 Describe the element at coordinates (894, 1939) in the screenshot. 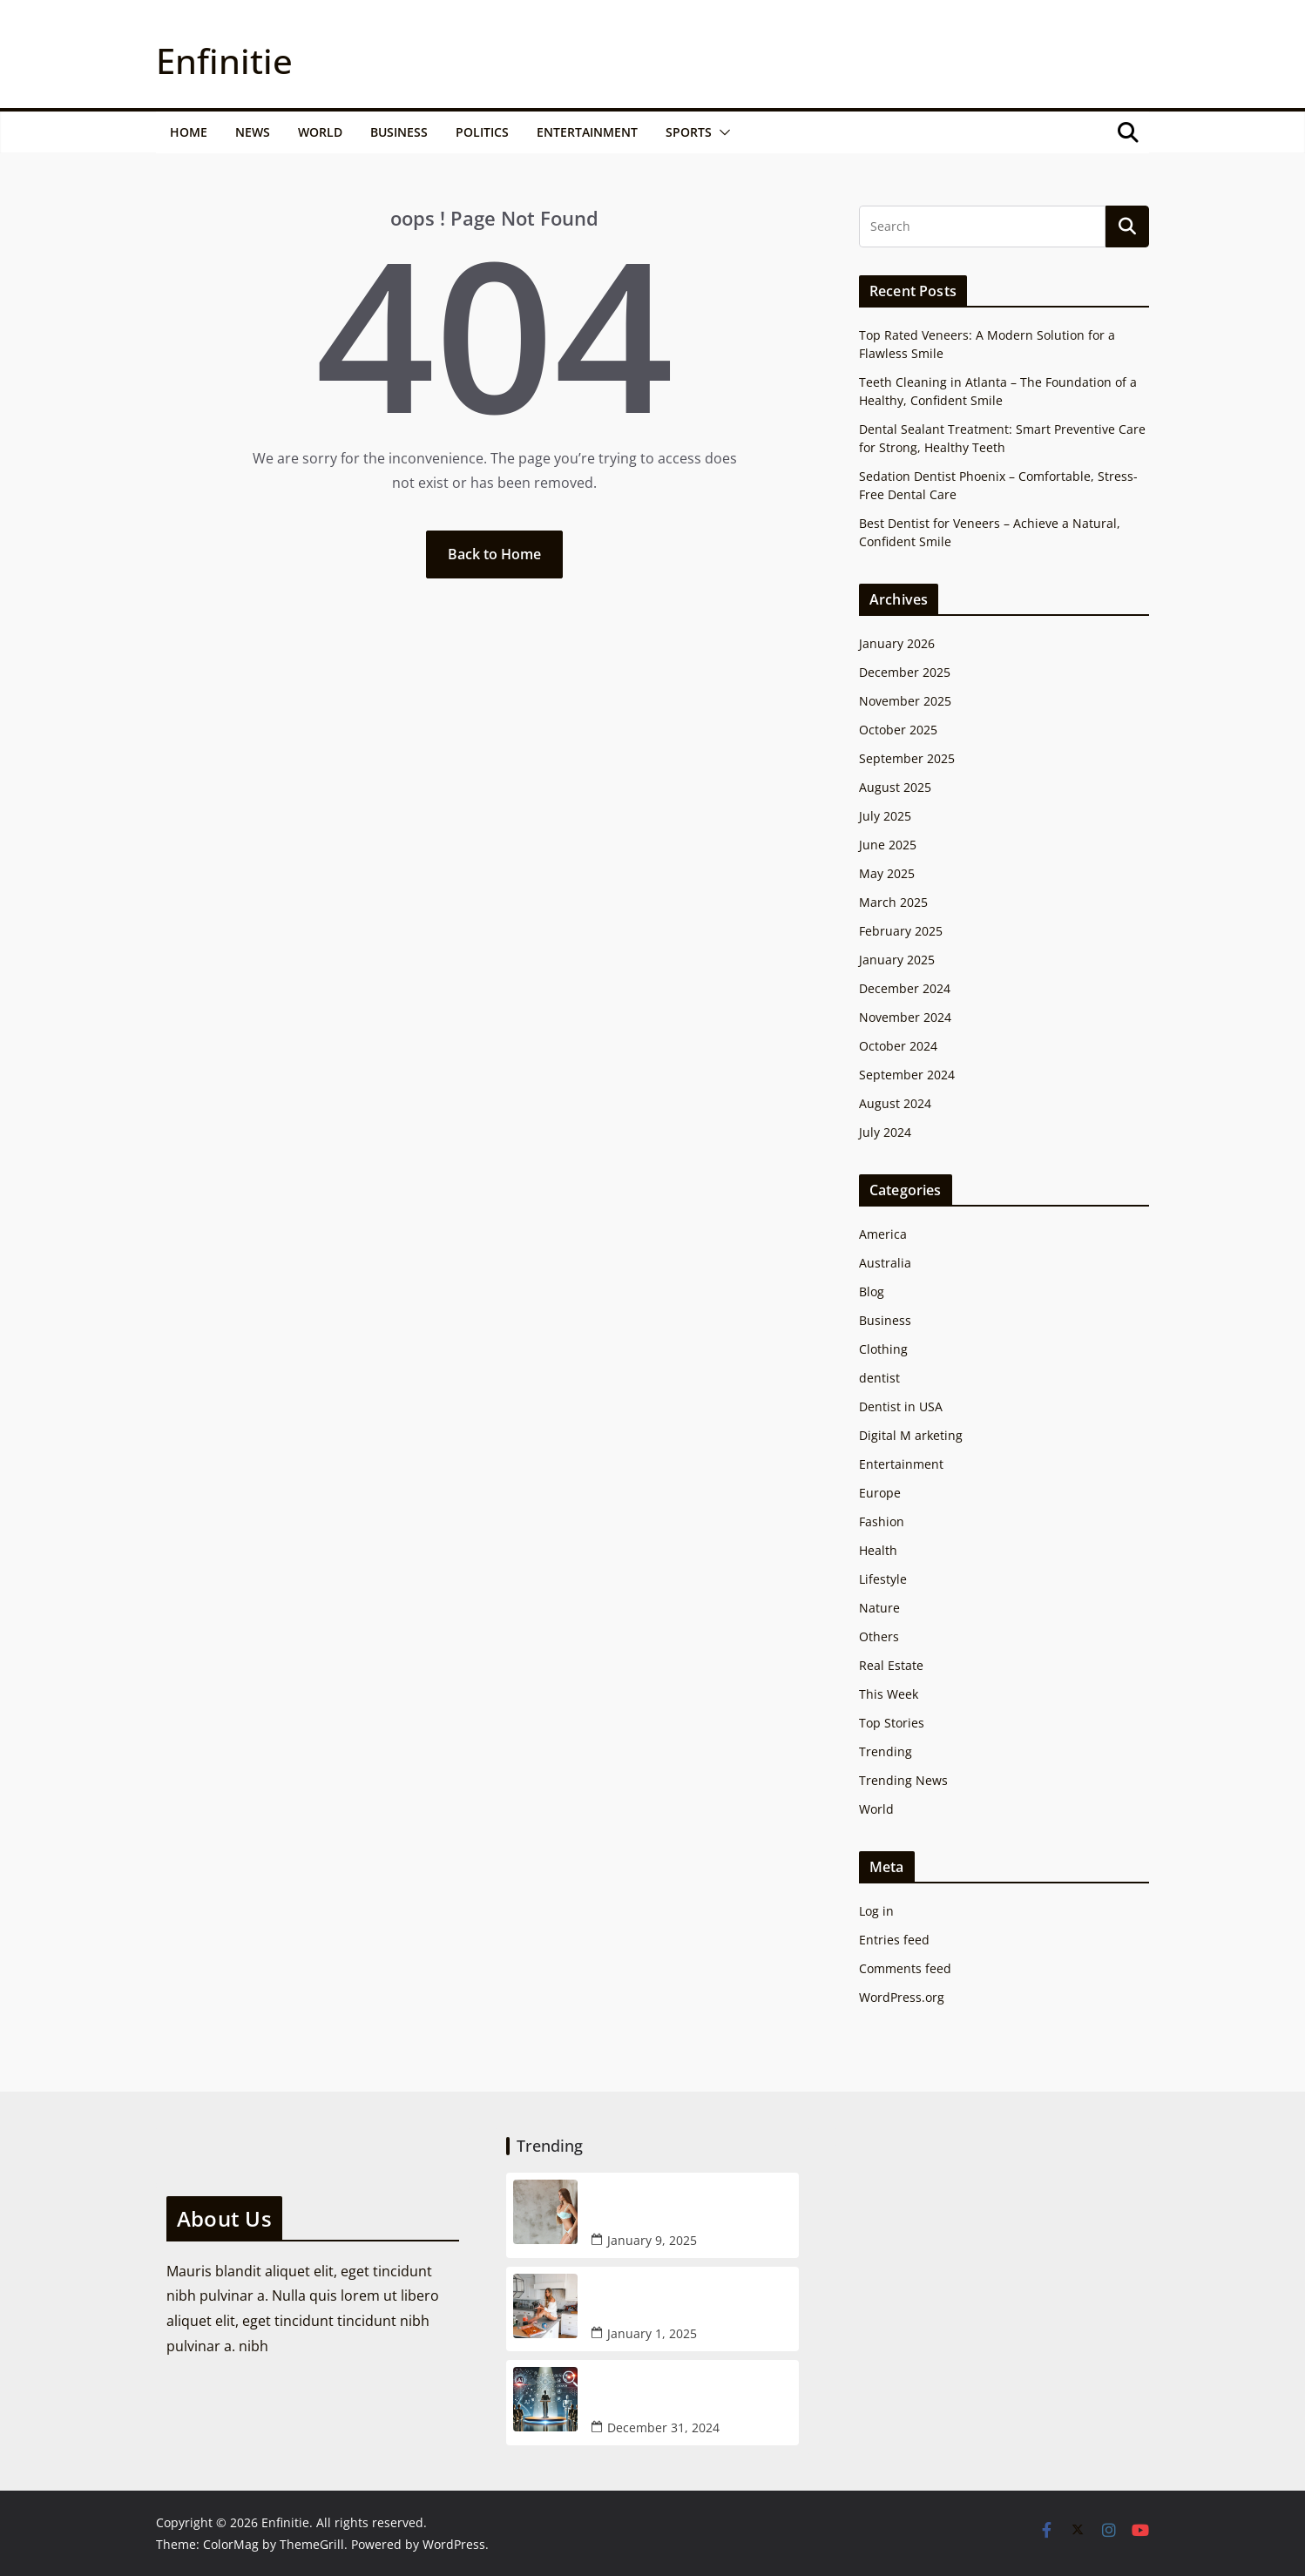

I see `Entries feed` at that location.